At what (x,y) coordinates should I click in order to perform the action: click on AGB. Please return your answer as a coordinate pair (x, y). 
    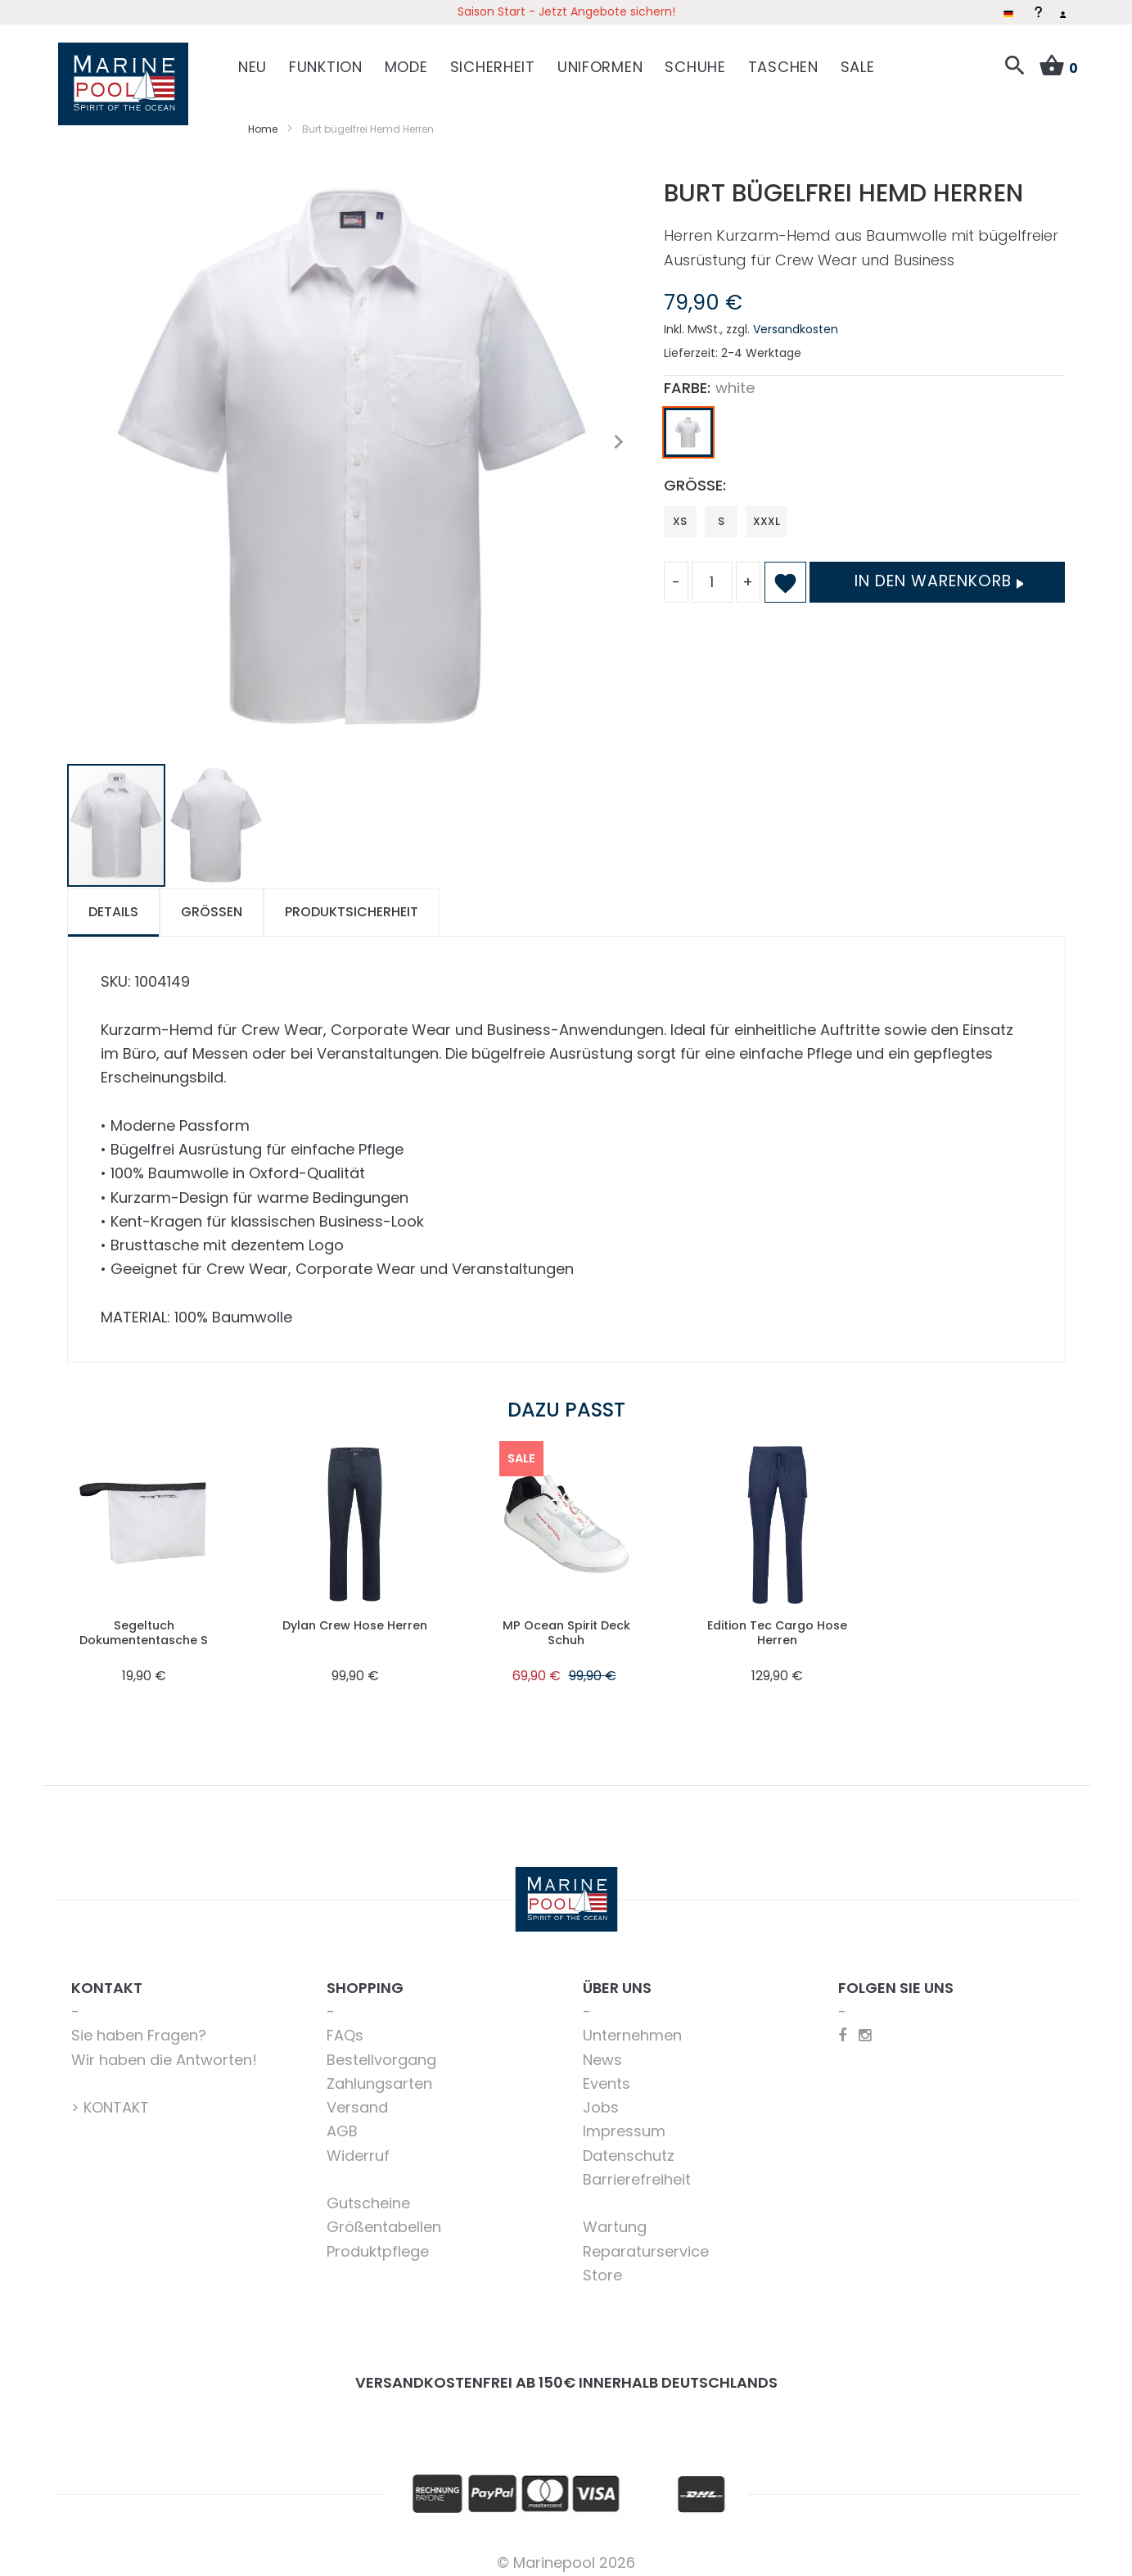
    Looking at the image, I should click on (342, 2120).